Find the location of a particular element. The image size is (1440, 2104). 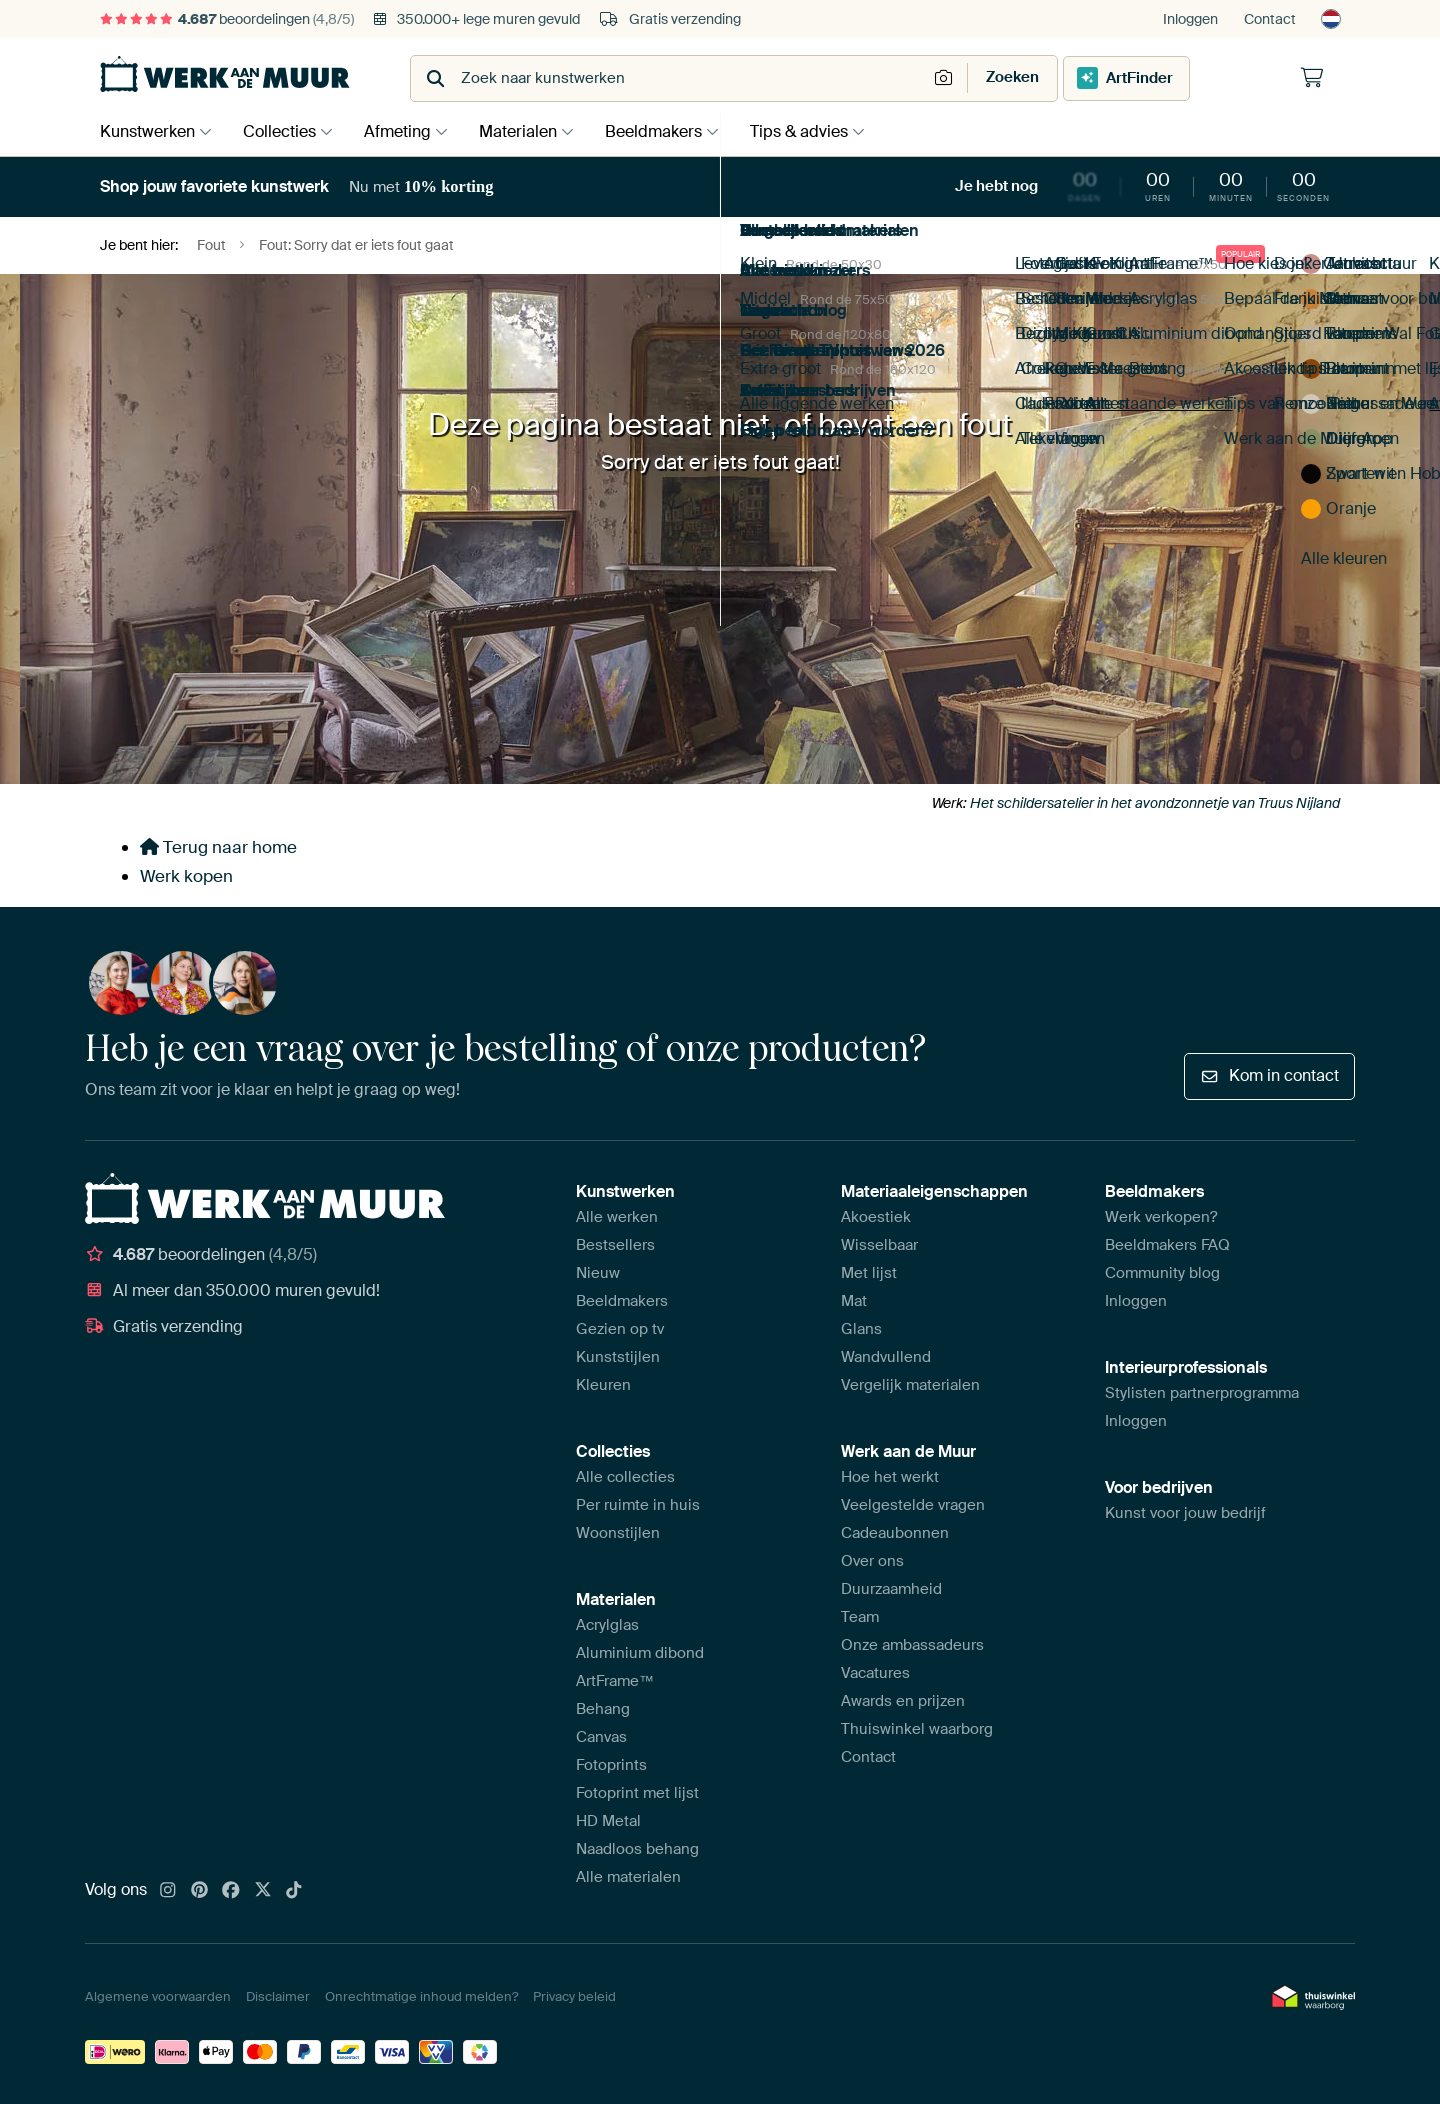

Terug naar home is located at coordinates (218, 847).